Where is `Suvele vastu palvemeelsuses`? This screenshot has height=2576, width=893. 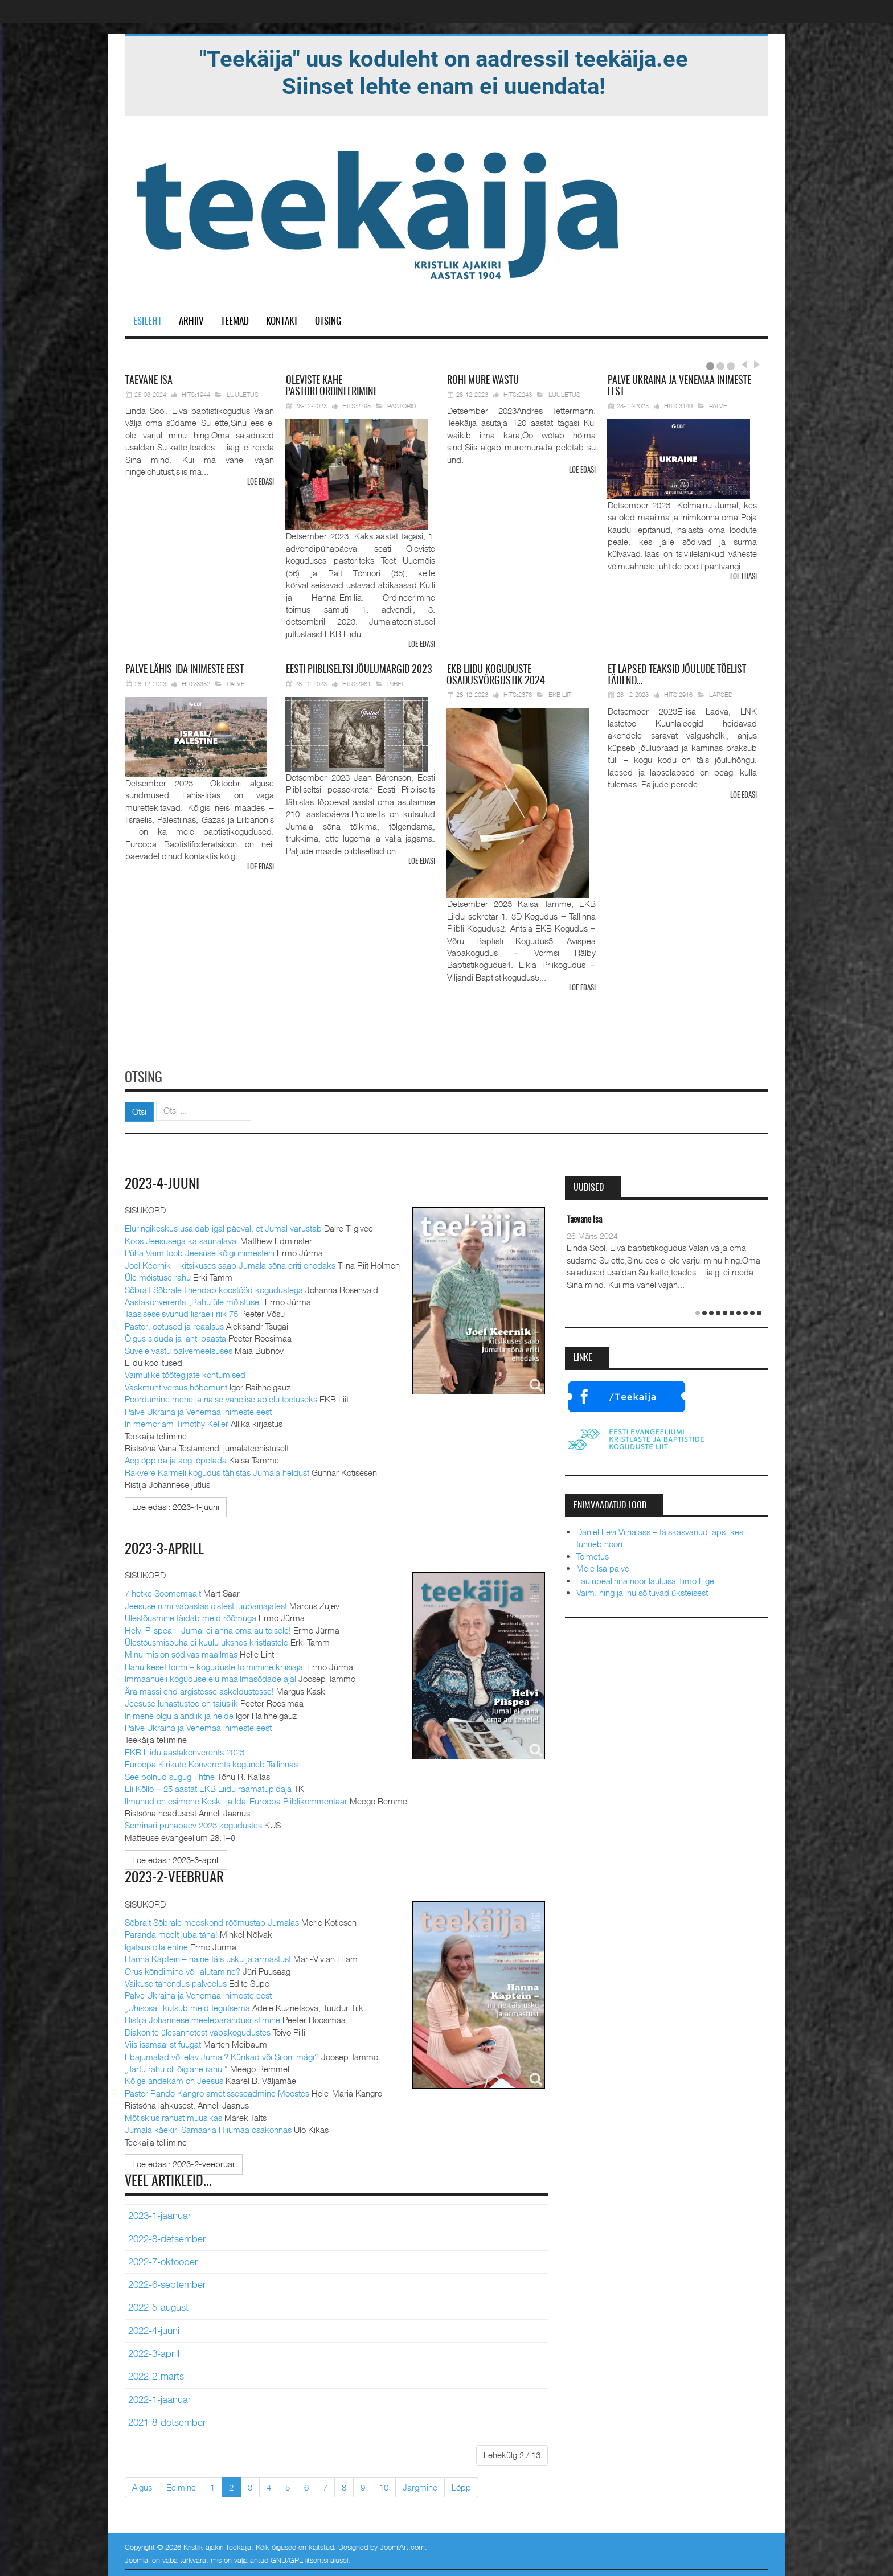 Suvele vastu palvemeelsuses is located at coordinates (178, 1348).